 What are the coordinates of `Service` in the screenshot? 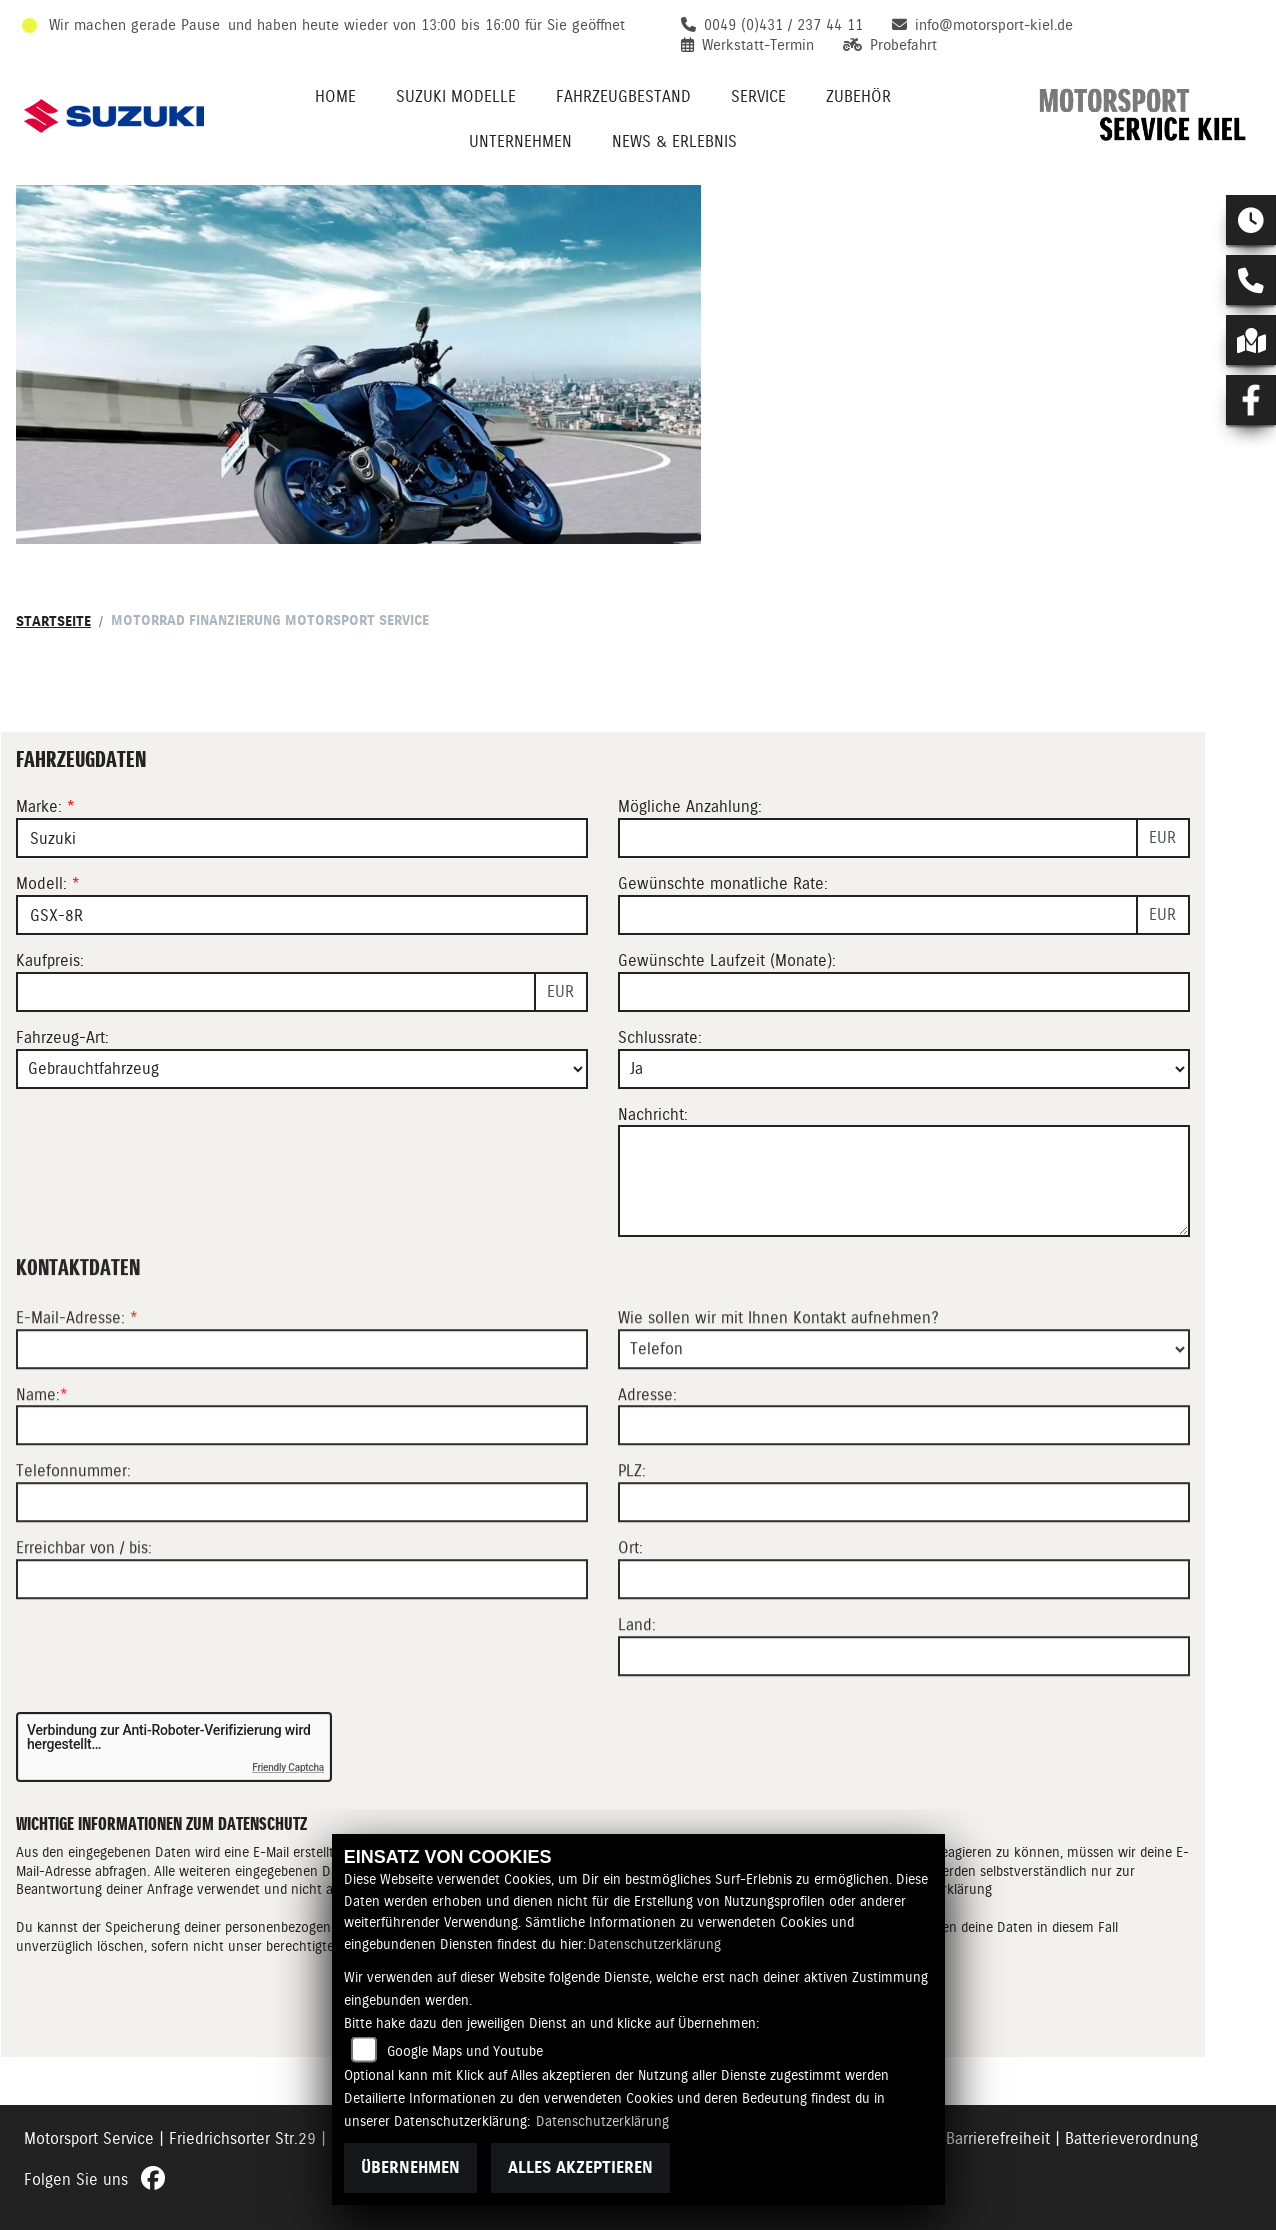 It's located at (758, 96).